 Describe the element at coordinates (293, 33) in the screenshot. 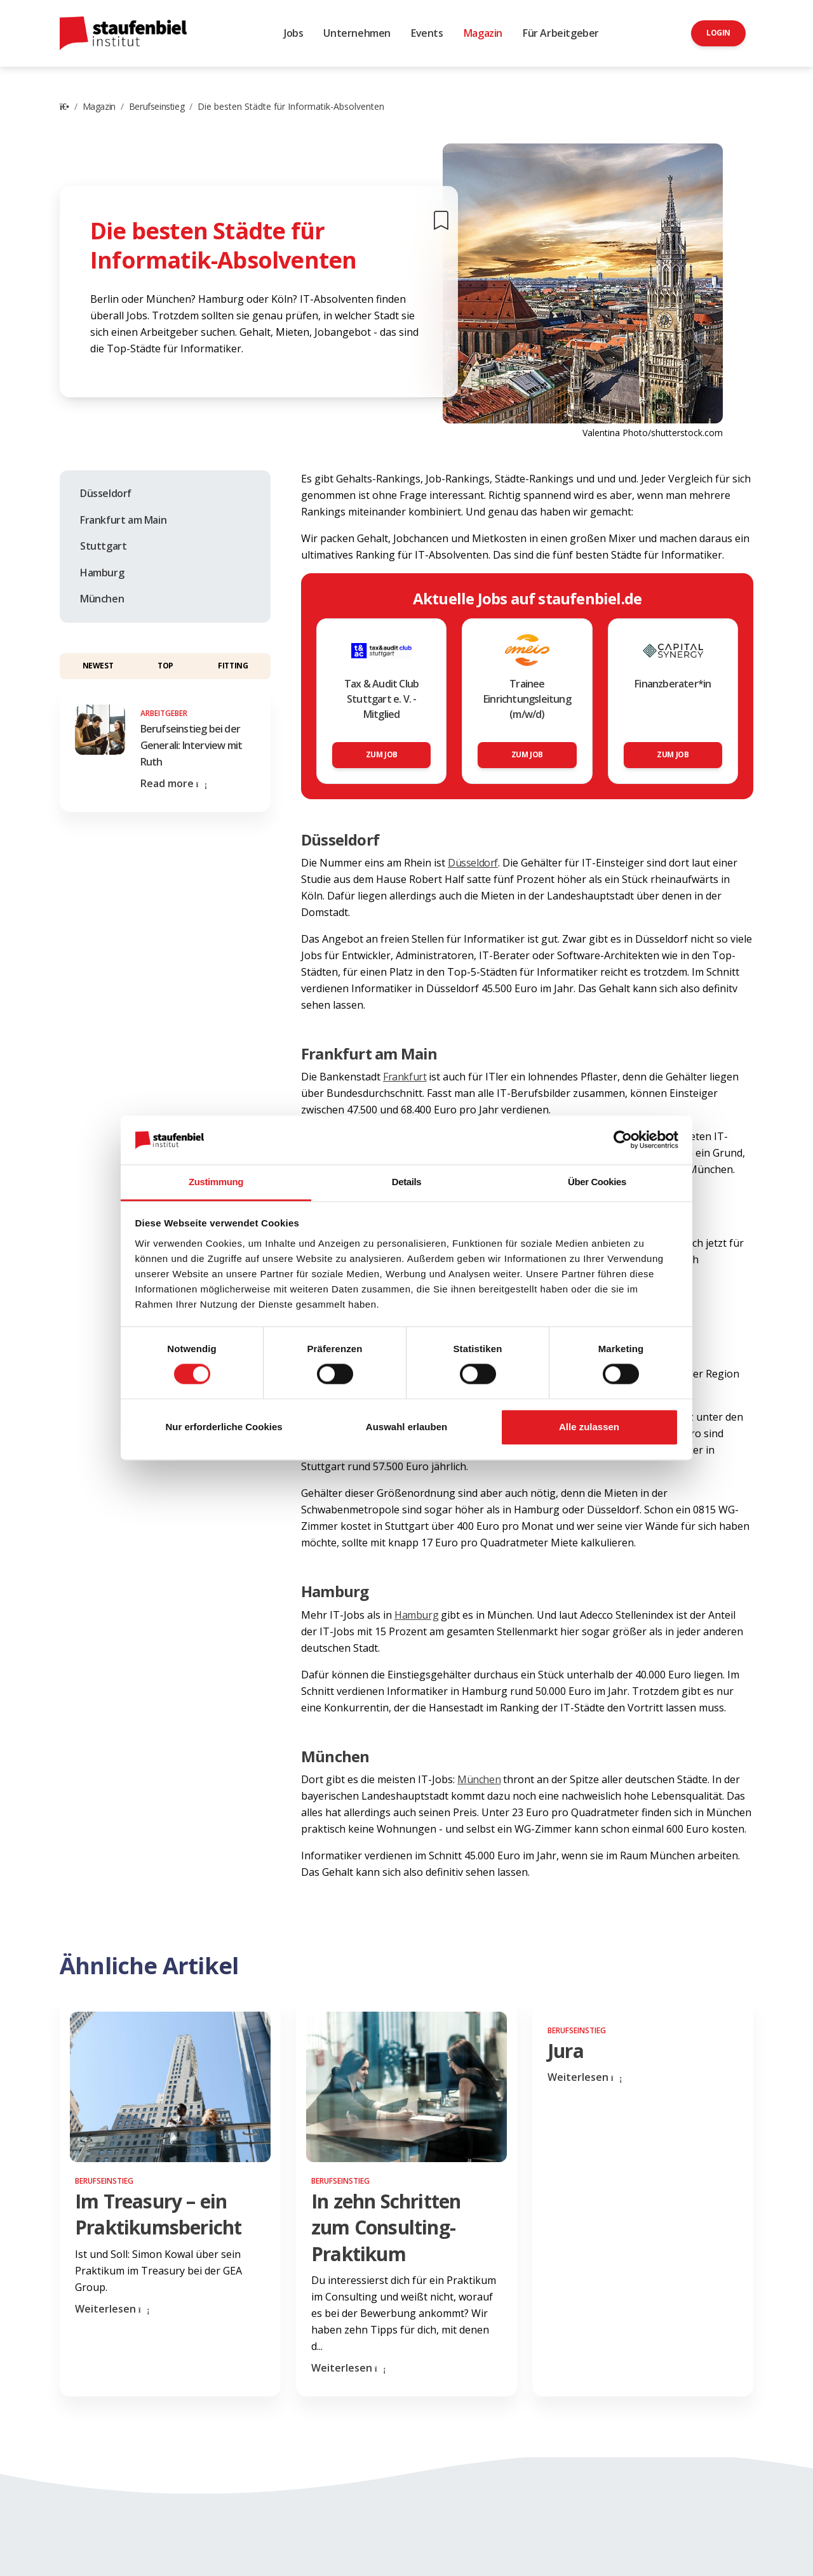

I see `Jobs` at that location.